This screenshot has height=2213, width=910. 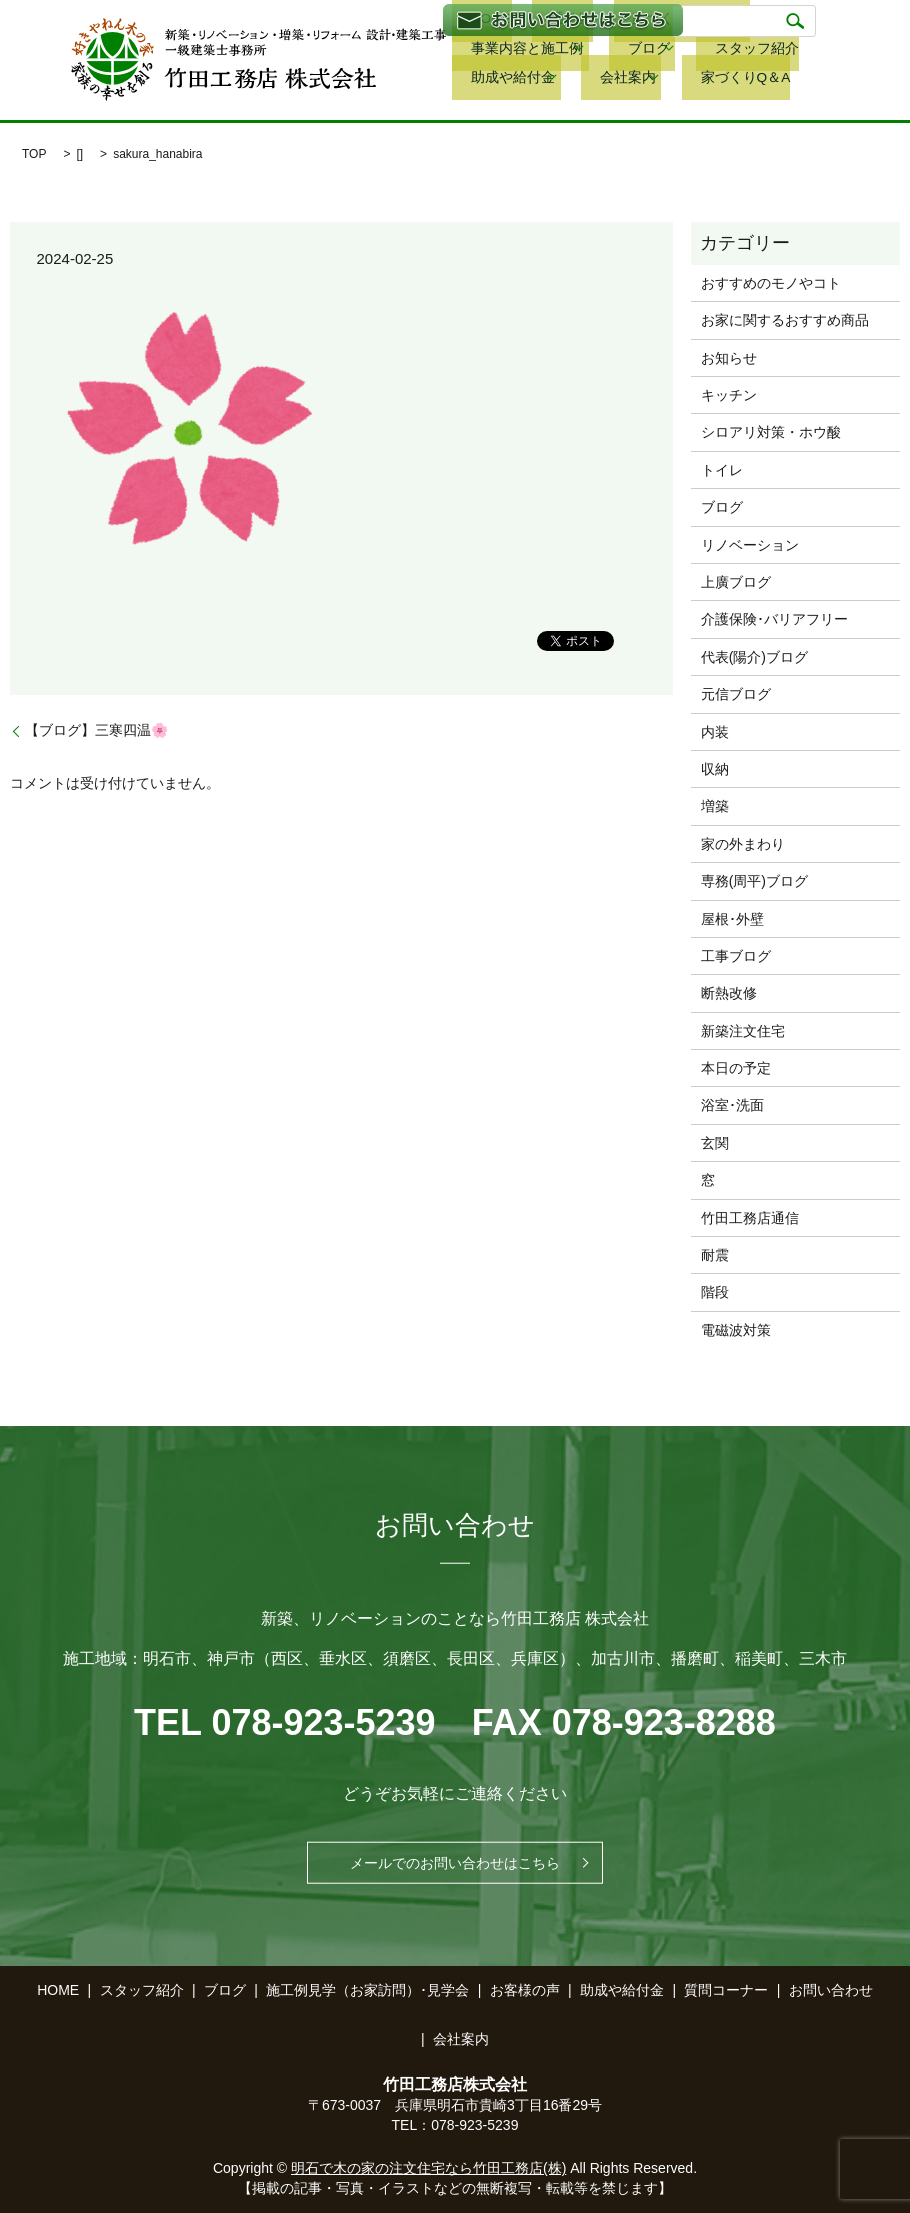 What do you see at coordinates (726, 1990) in the screenshot?
I see `質問コーナー` at bounding box center [726, 1990].